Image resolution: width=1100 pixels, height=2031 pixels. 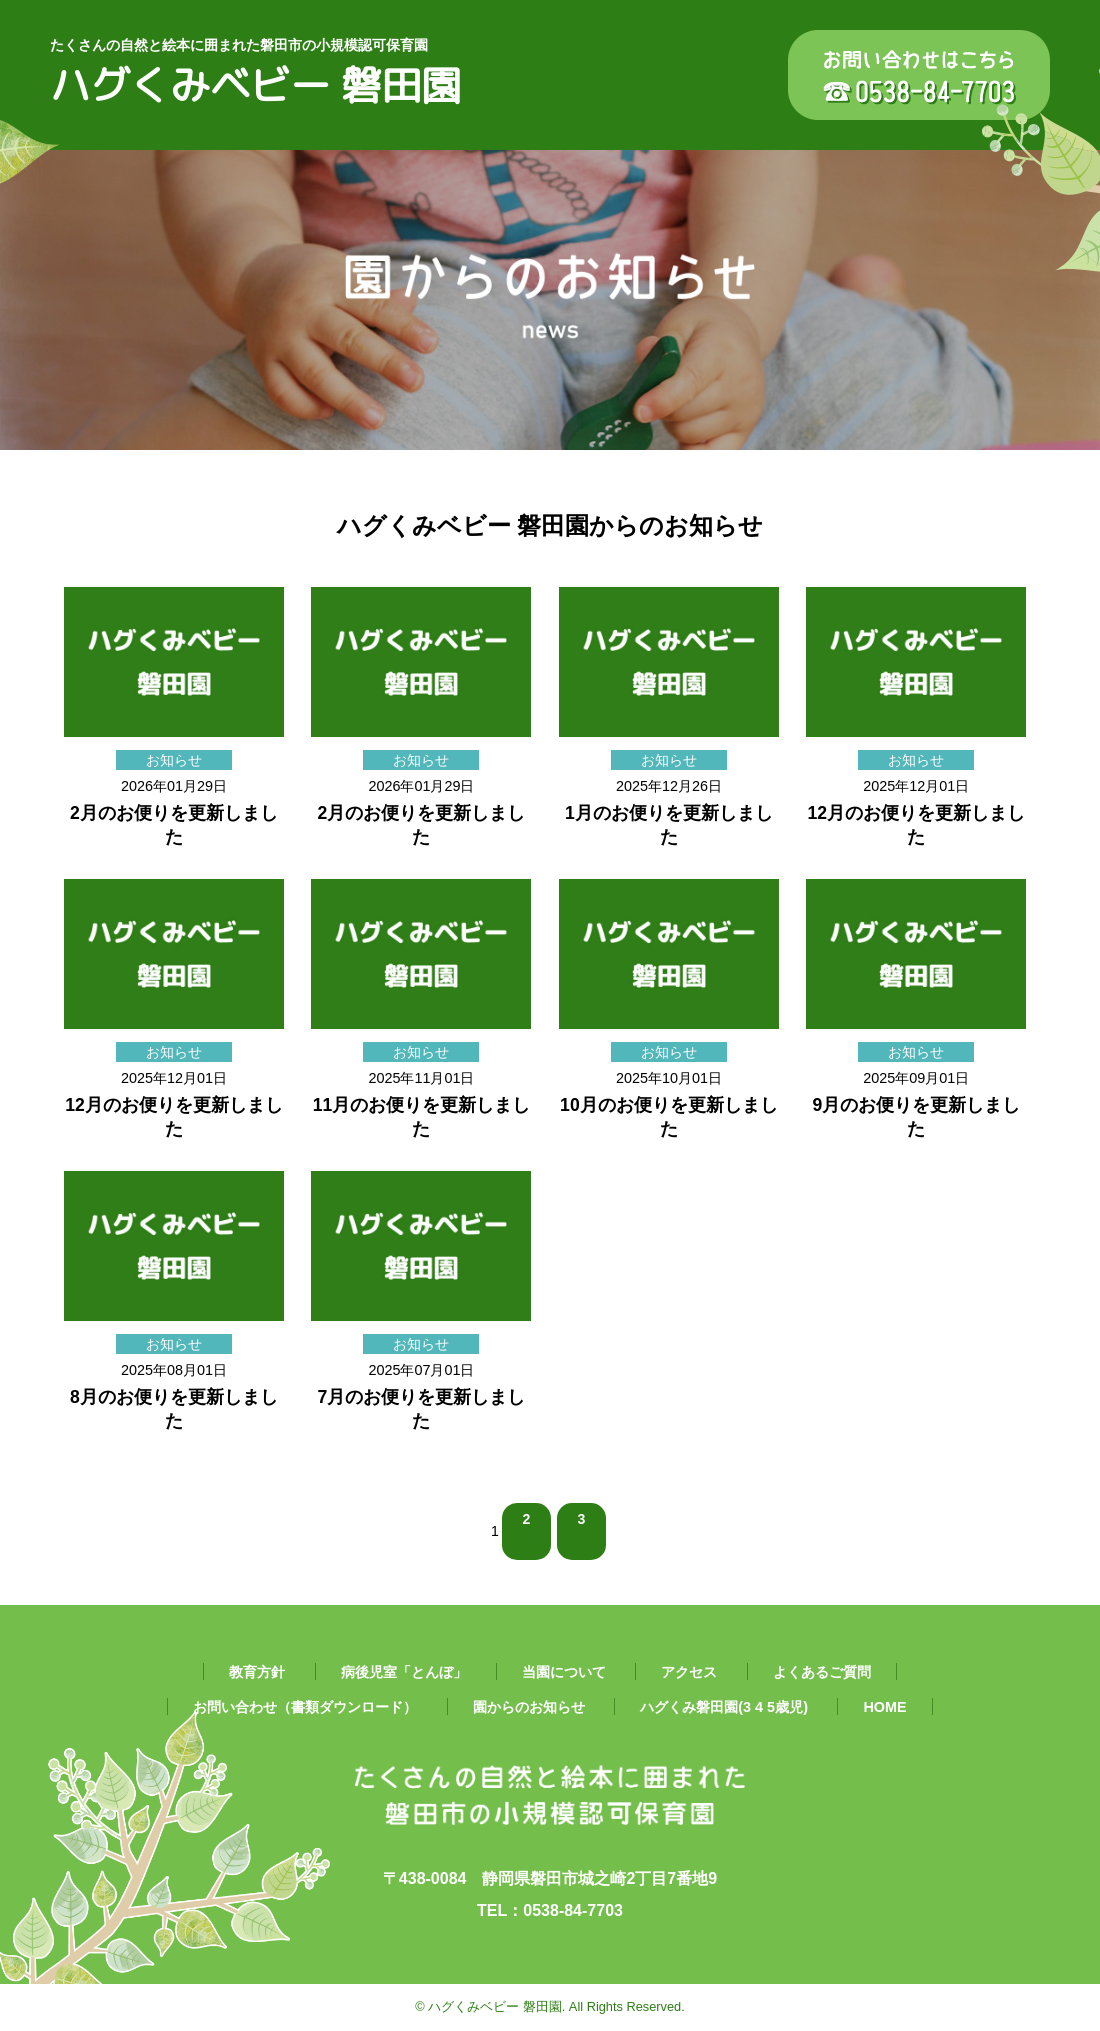 What do you see at coordinates (404, 1672) in the screenshot?
I see `病後児室「とんぼ」` at bounding box center [404, 1672].